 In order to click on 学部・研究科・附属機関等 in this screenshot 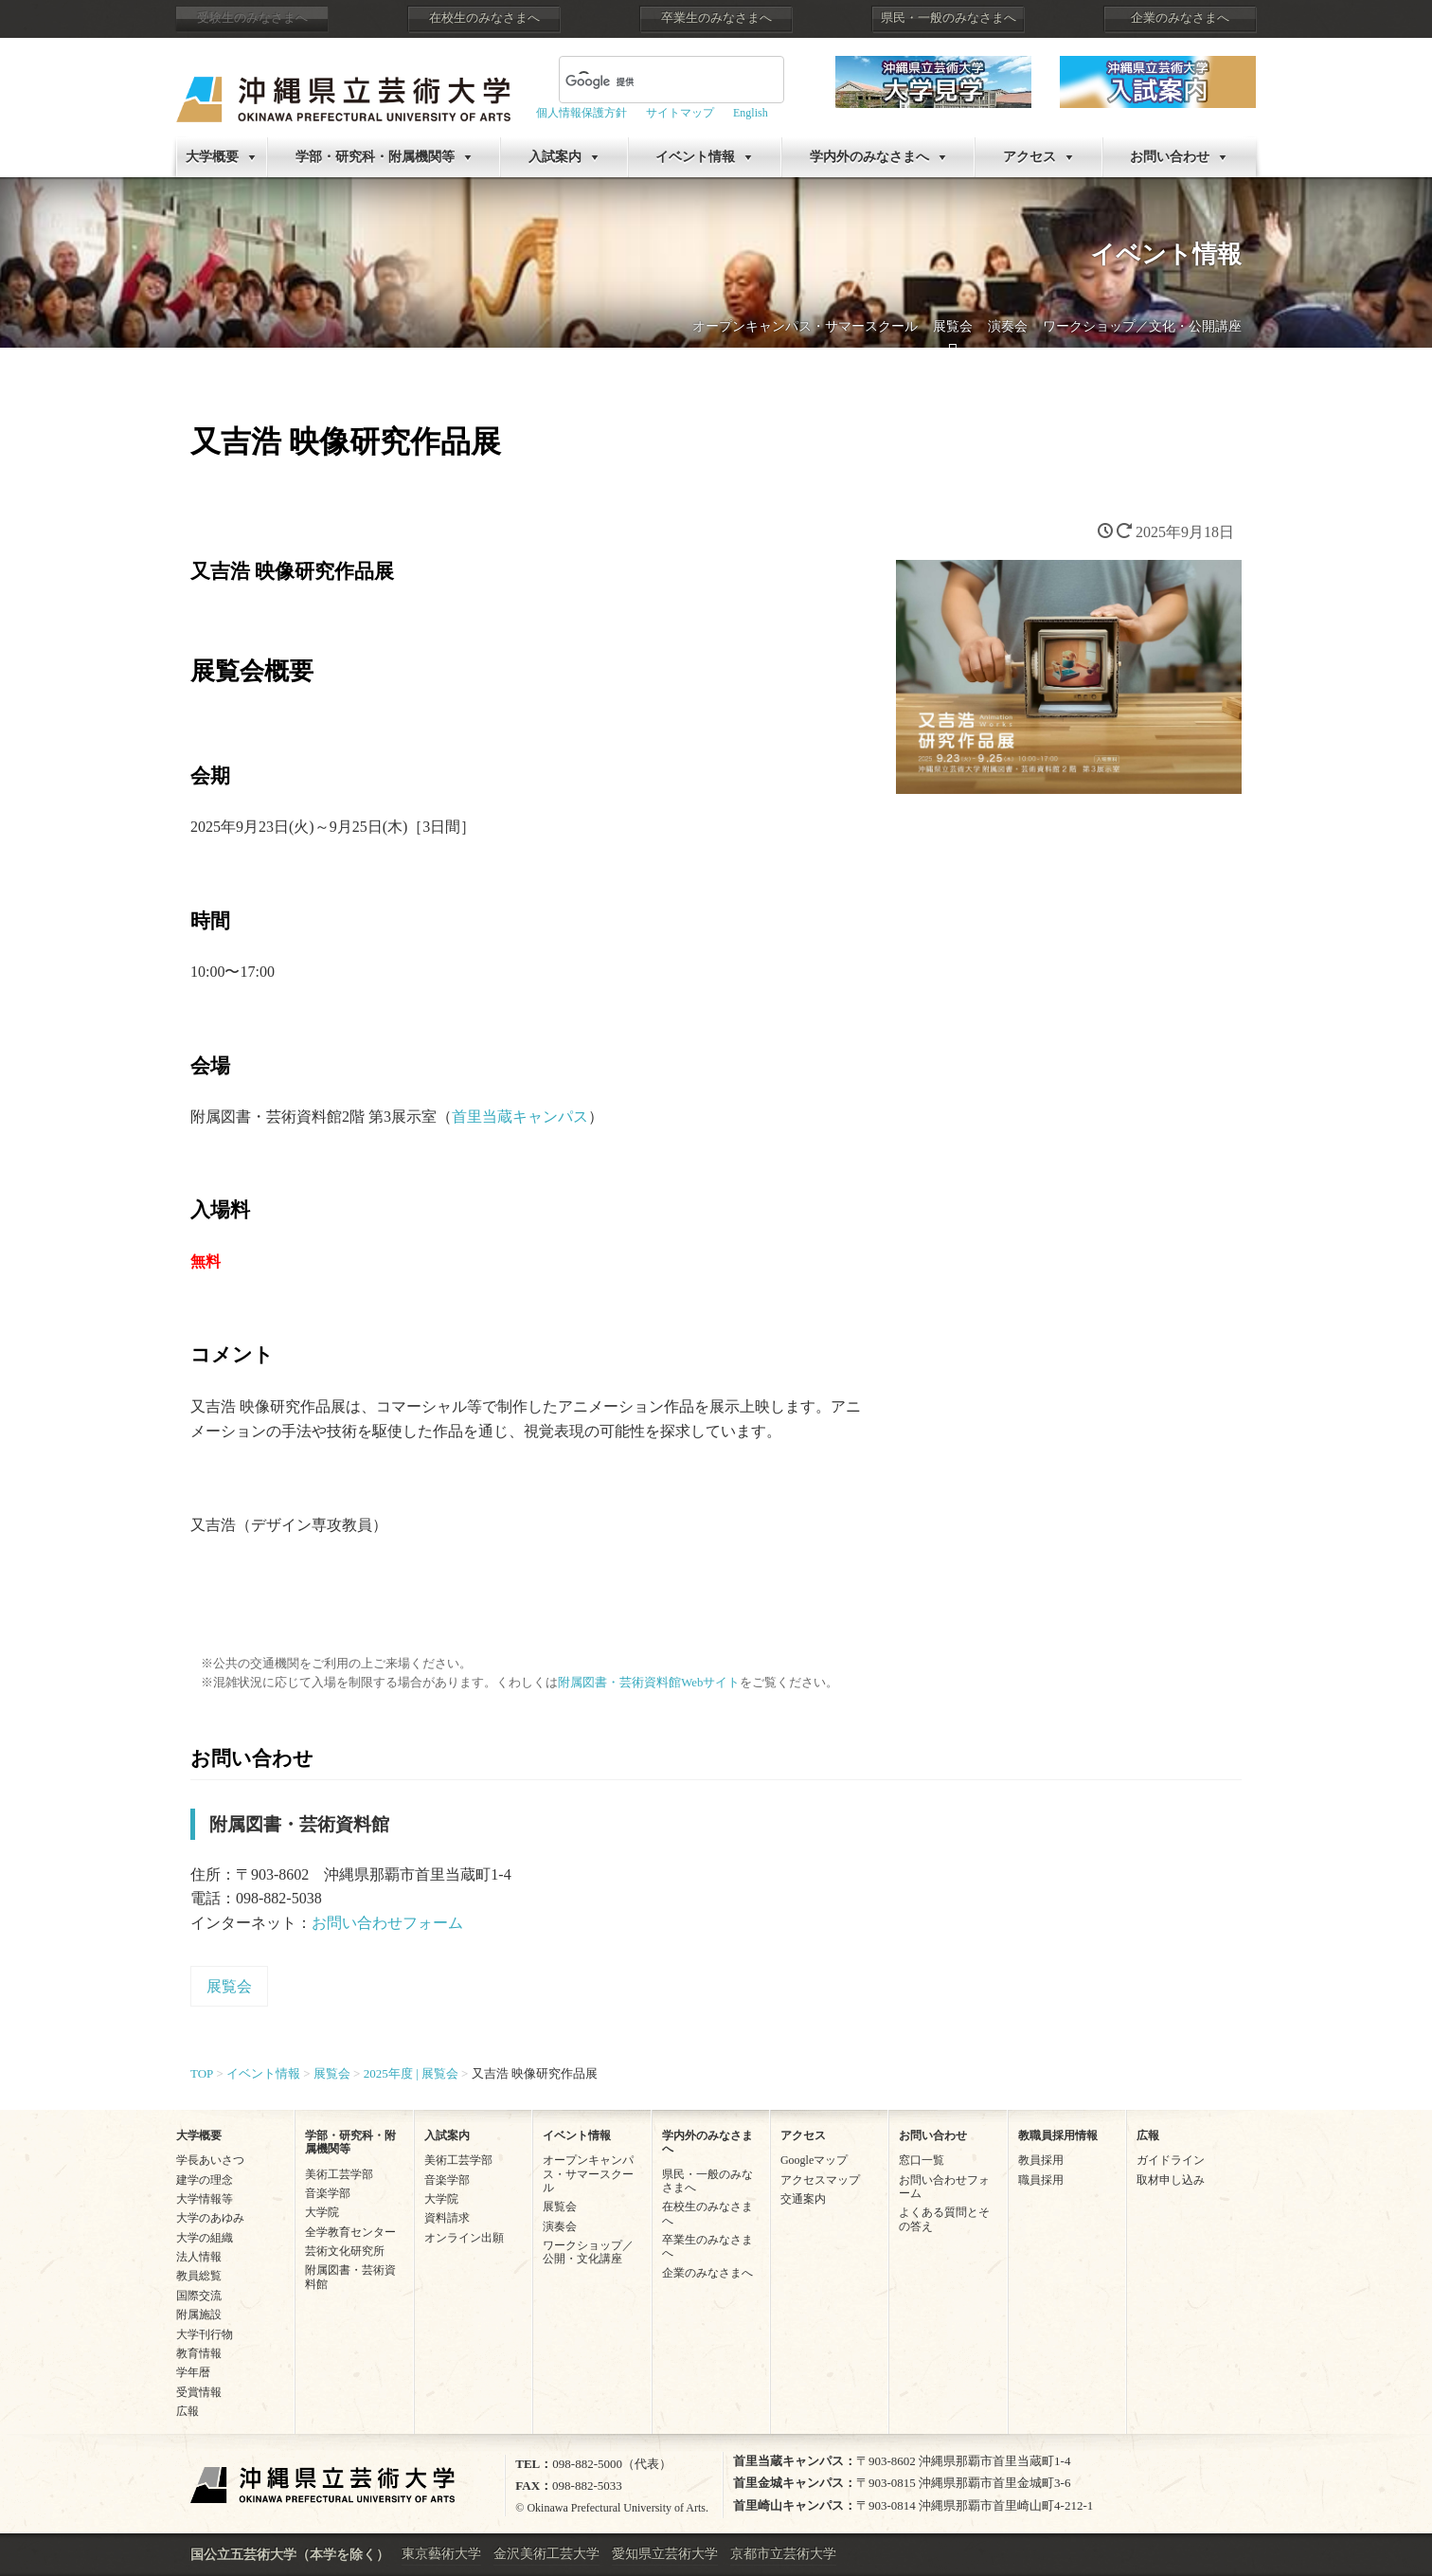, I will do `click(375, 157)`.